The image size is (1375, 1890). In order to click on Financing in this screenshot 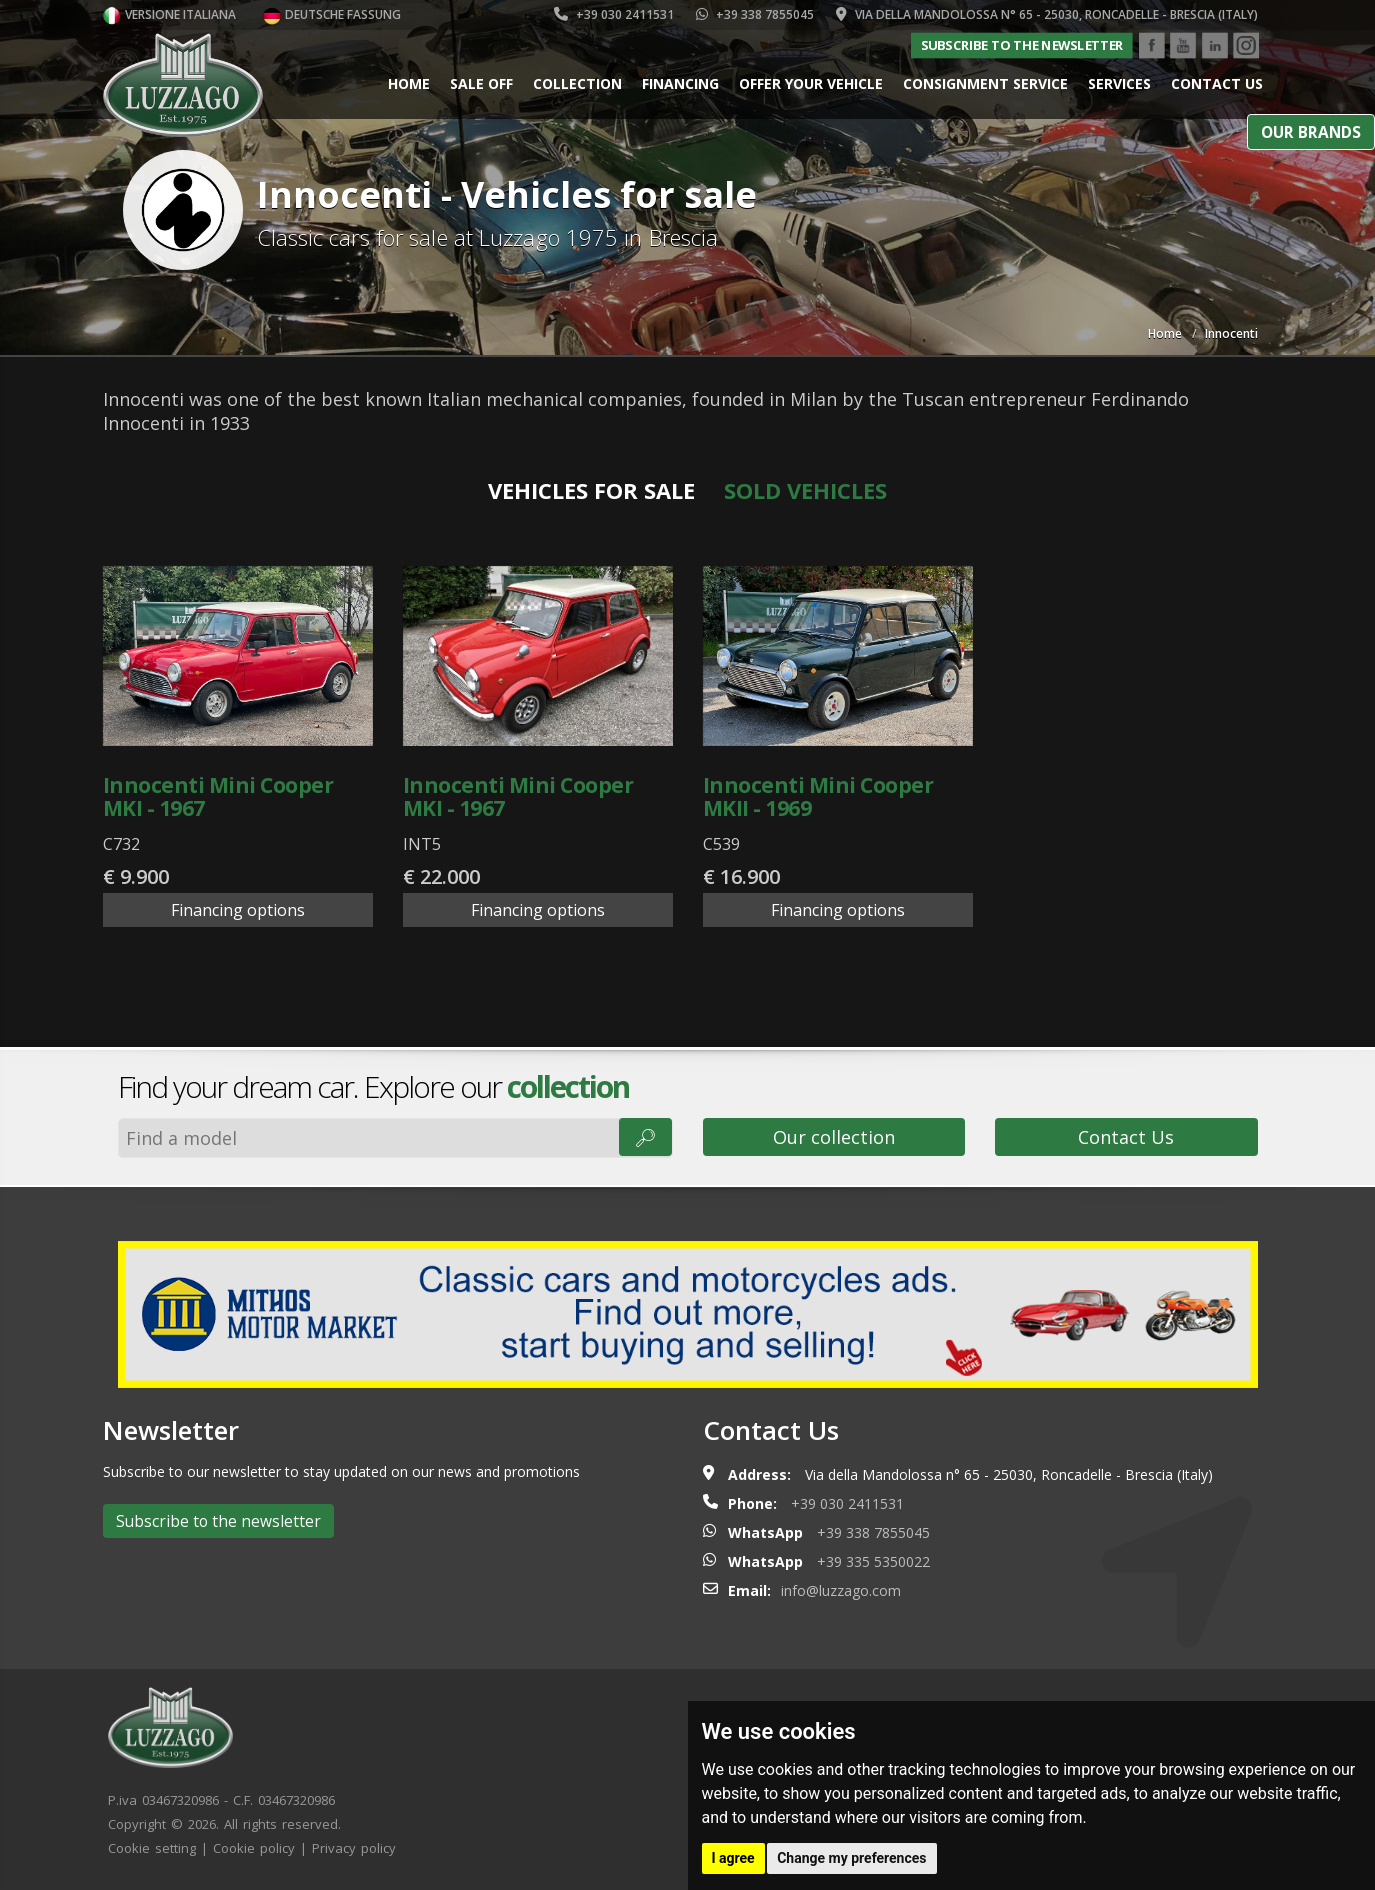, I will do `click(680, 83)`.